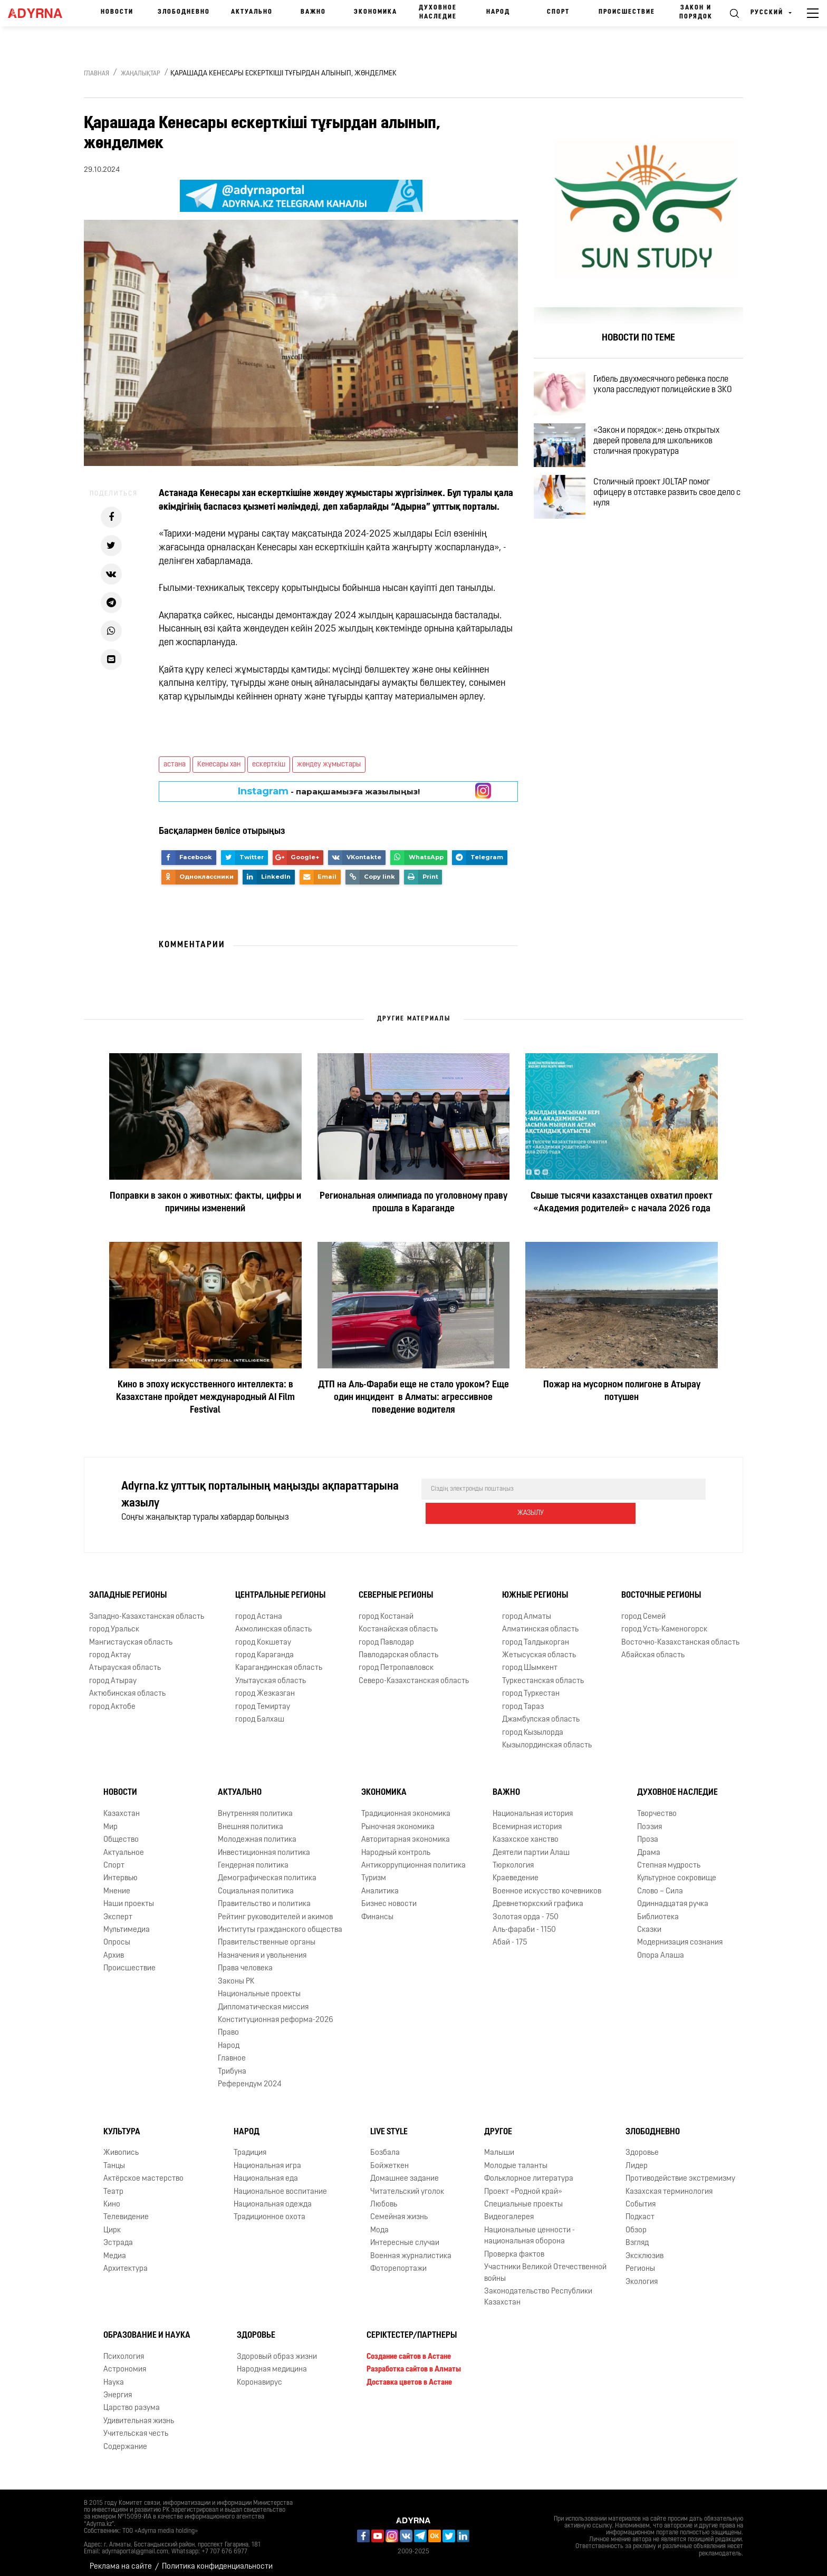  What do you see at coordinates (621, 1391) in the screenshot?
I see `Пожар на мусорном полигоне в Атырау потушен` at bounding box center [621, 1391].